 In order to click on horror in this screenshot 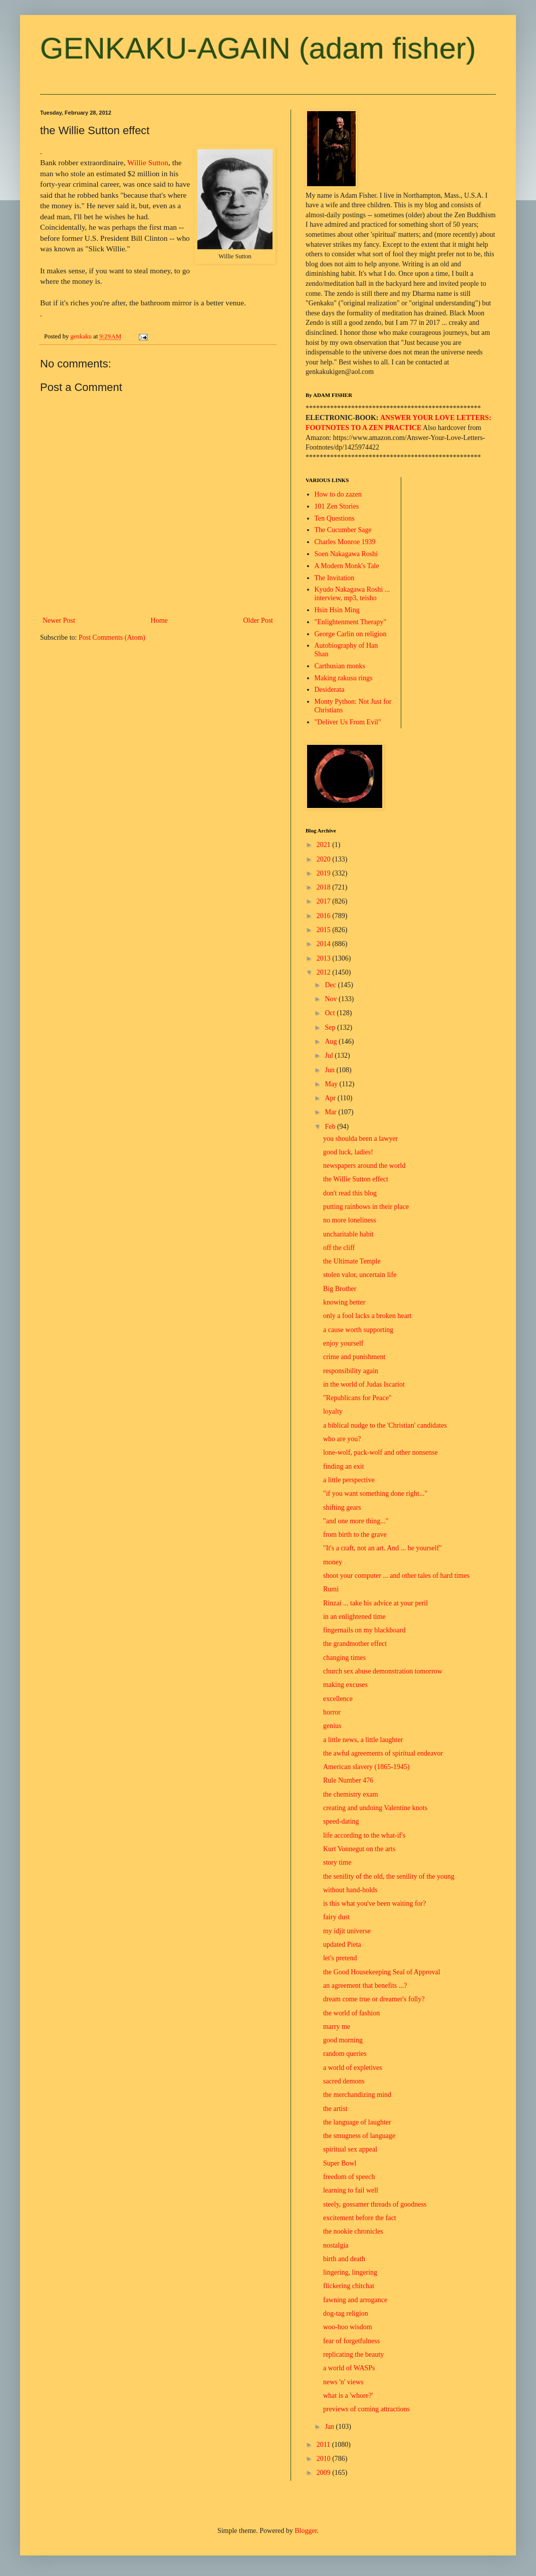, I will do `click(332, 1712)`.